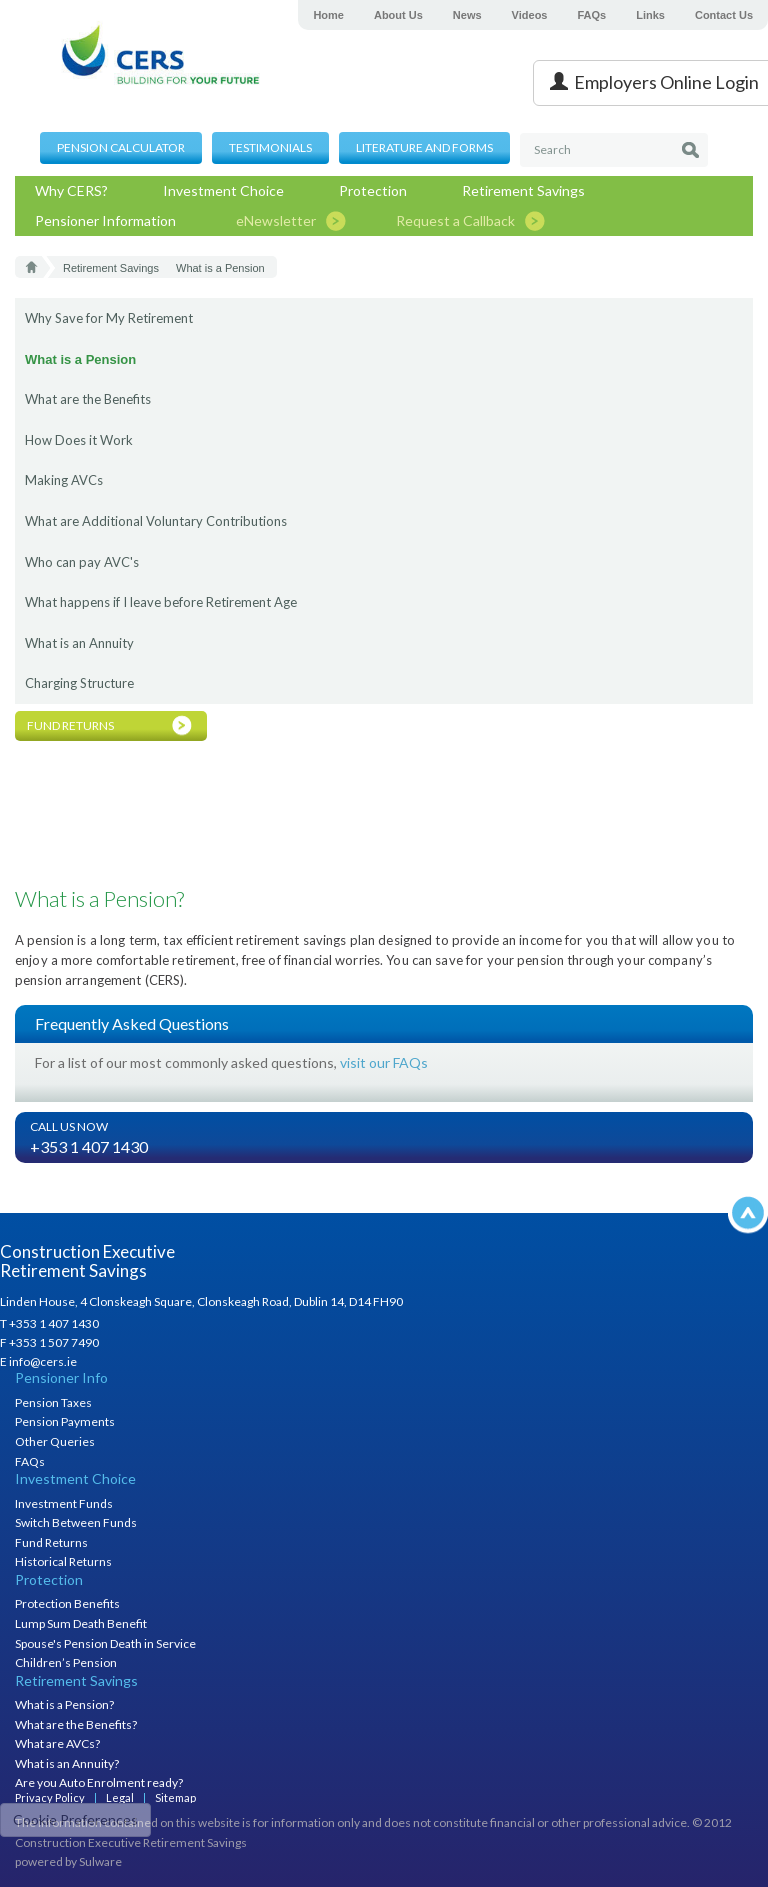 This screenshot has height=1887, width=768. Describe the element at coordinates (398, 15) in the screenshot. I see `About Us` at that location.